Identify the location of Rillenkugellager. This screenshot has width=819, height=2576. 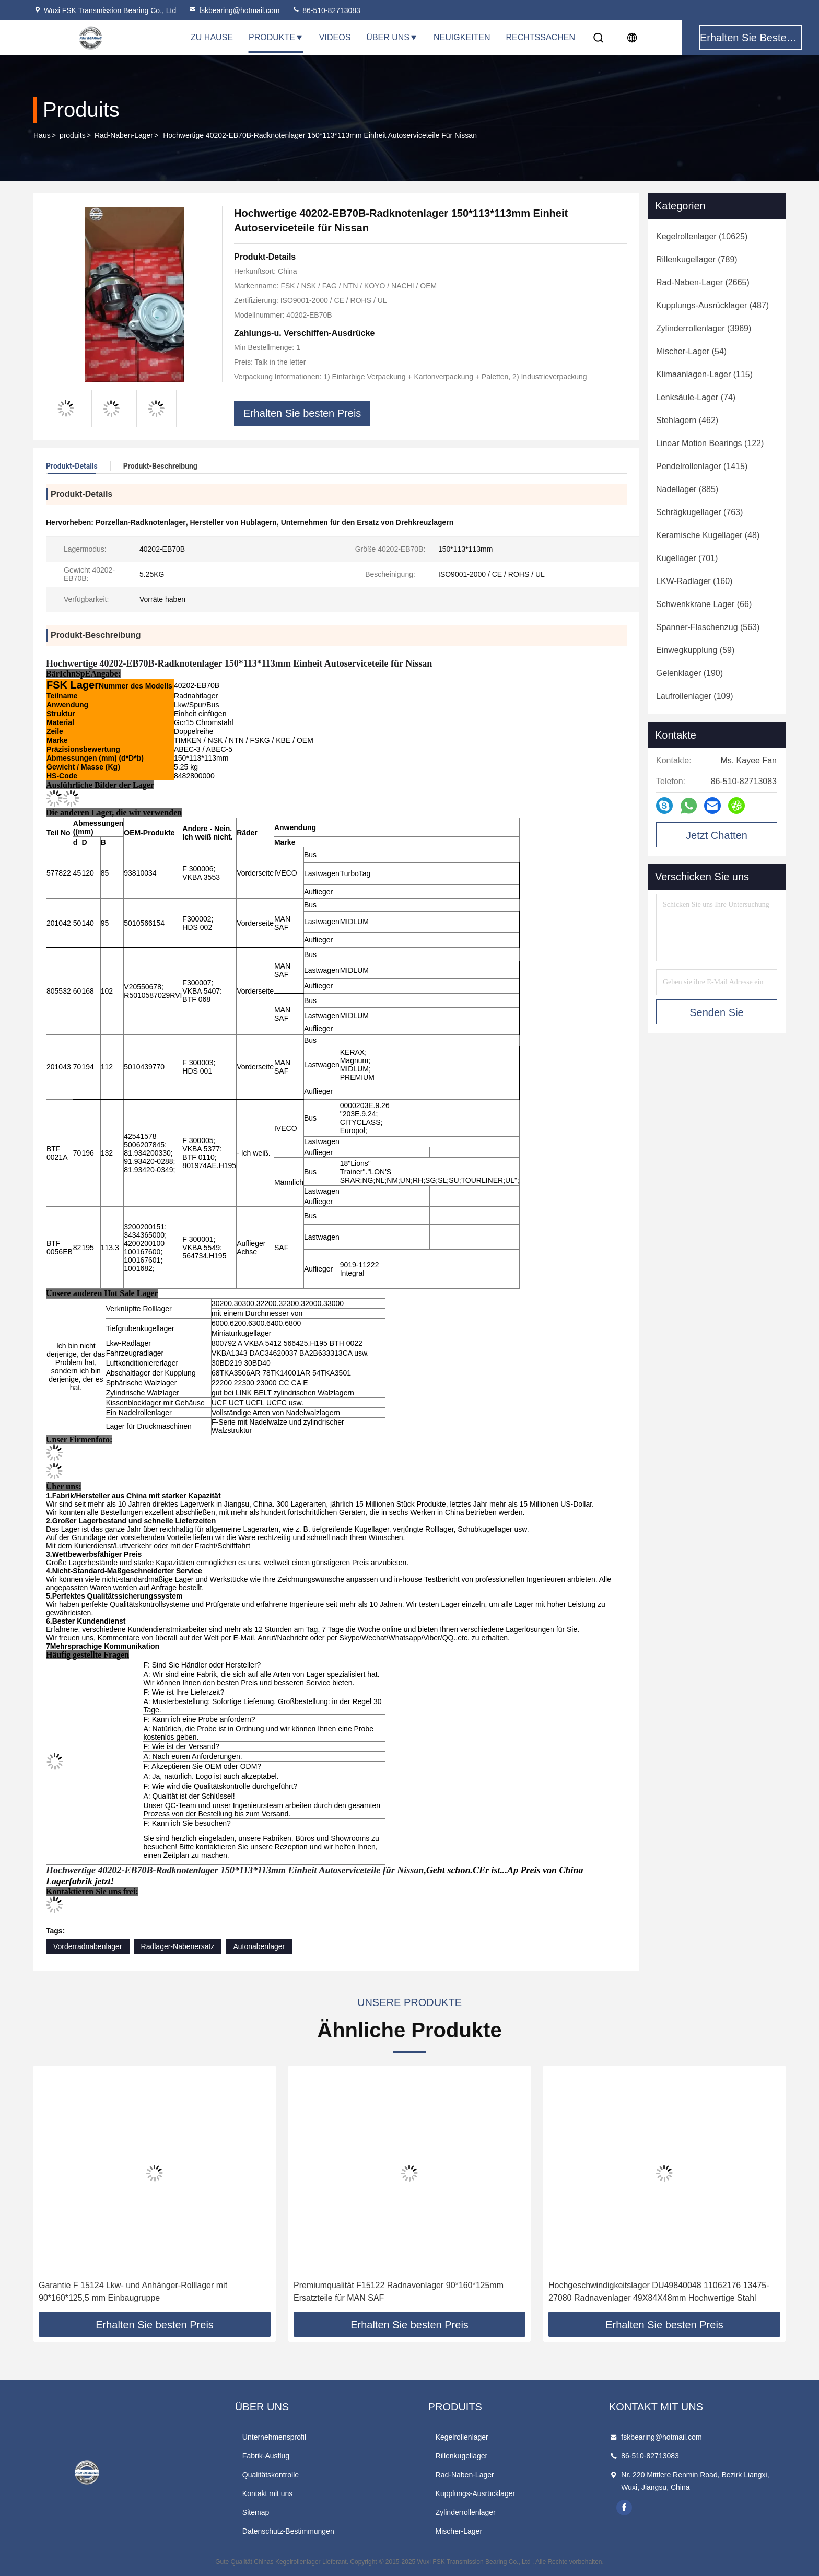
(462, 2456).